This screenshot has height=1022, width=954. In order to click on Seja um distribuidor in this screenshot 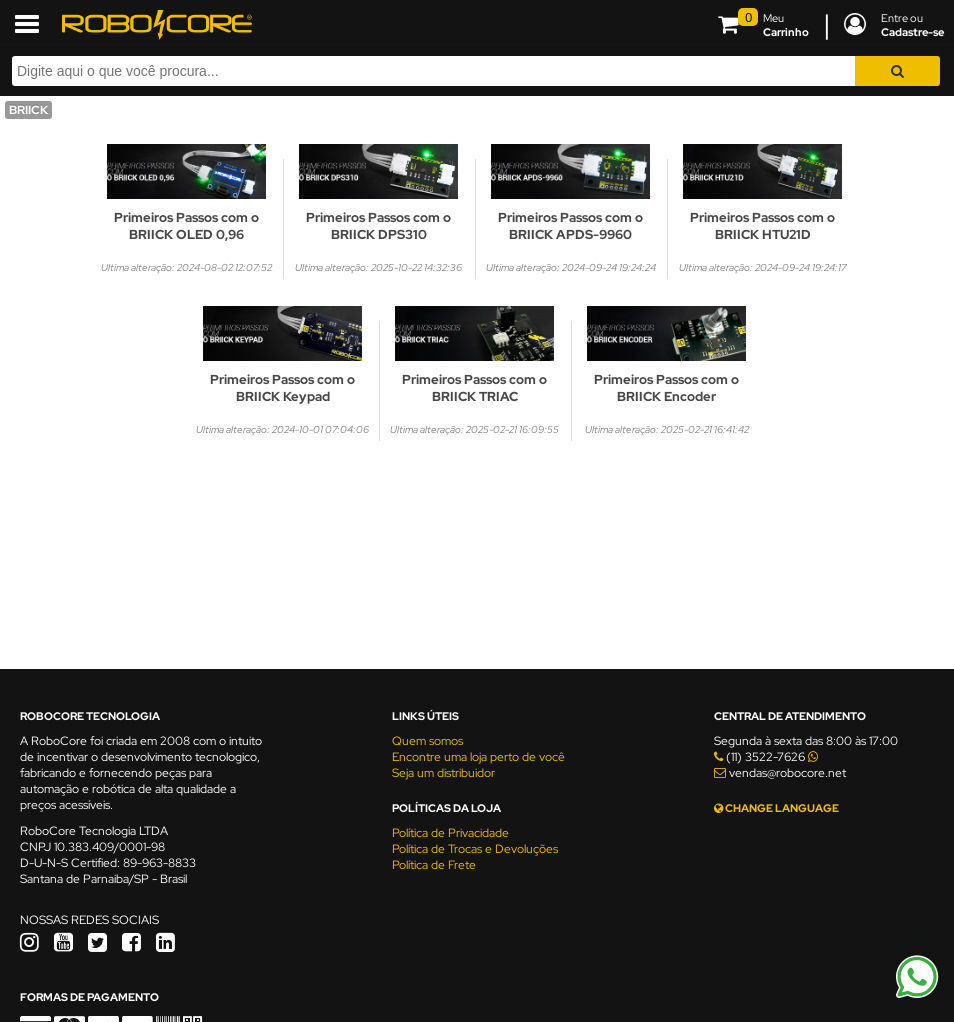, I will do `click(443, 773)`.